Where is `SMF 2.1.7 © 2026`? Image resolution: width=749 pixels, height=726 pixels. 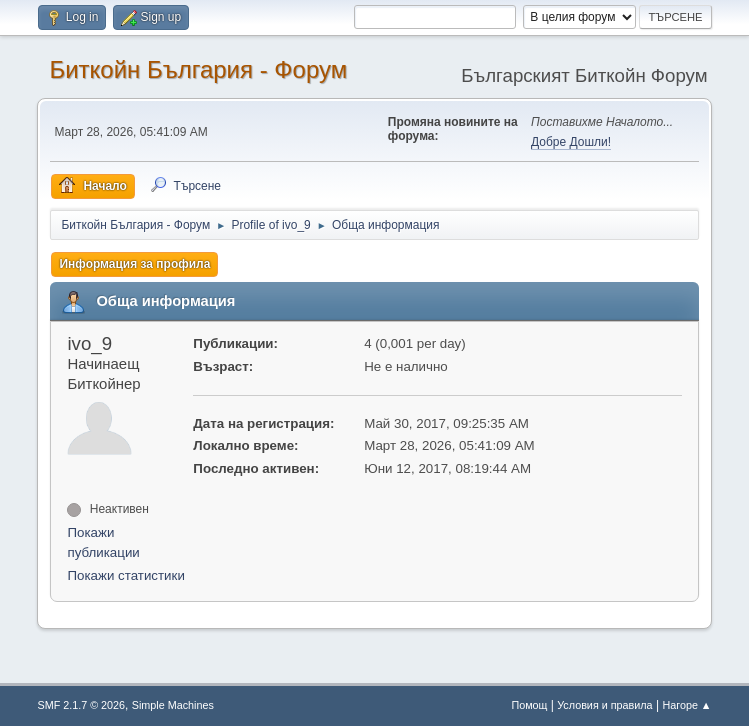
SMF 2.1.7 © 2026 is located at coordinates (81, 705).